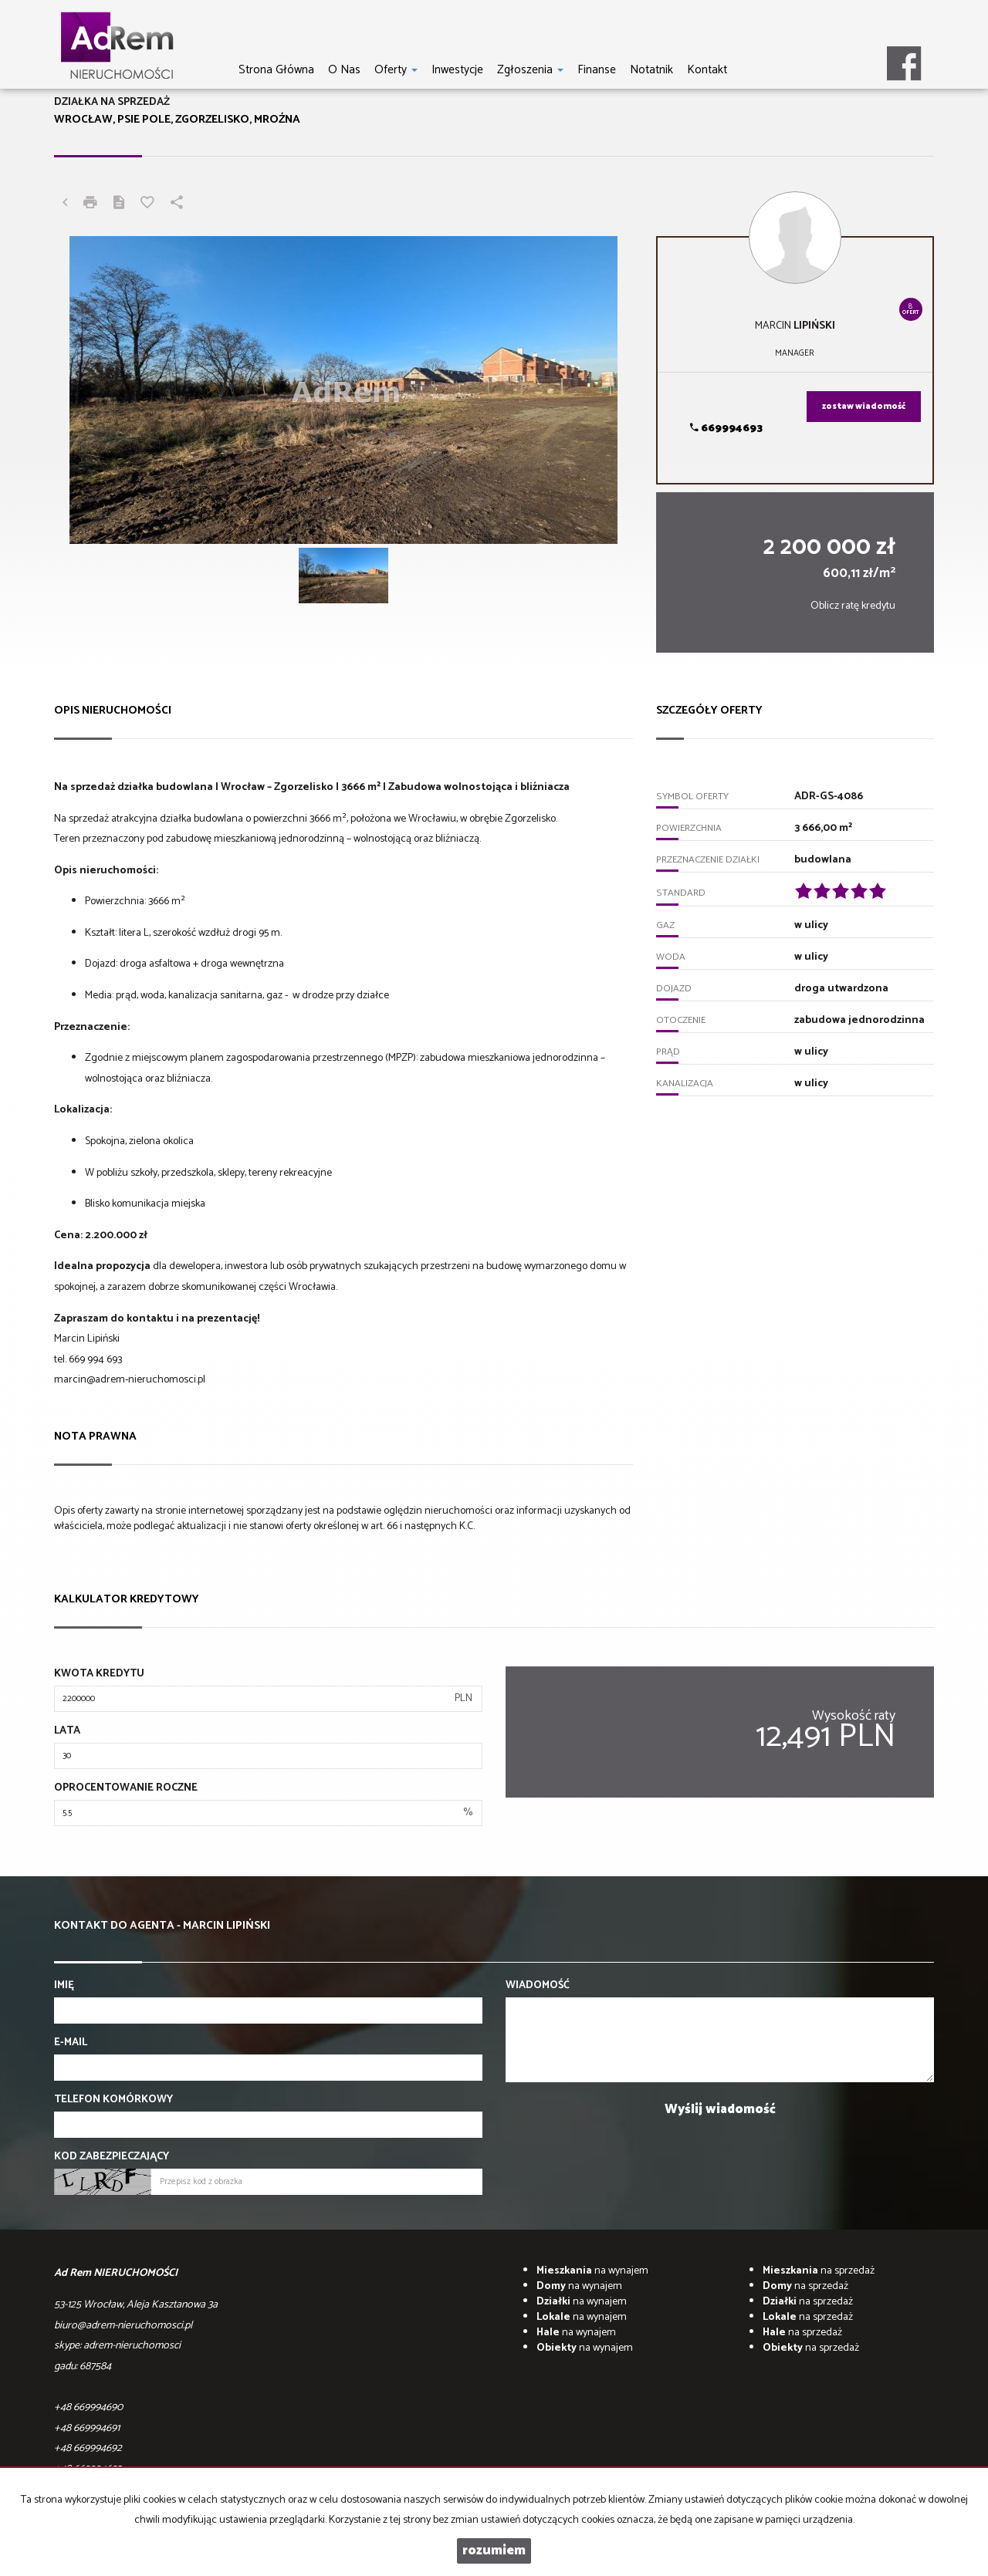 Image resolution: width=988 pixels, height=2576 pixels. I want to click on Oferty [button], so click(396, 69).